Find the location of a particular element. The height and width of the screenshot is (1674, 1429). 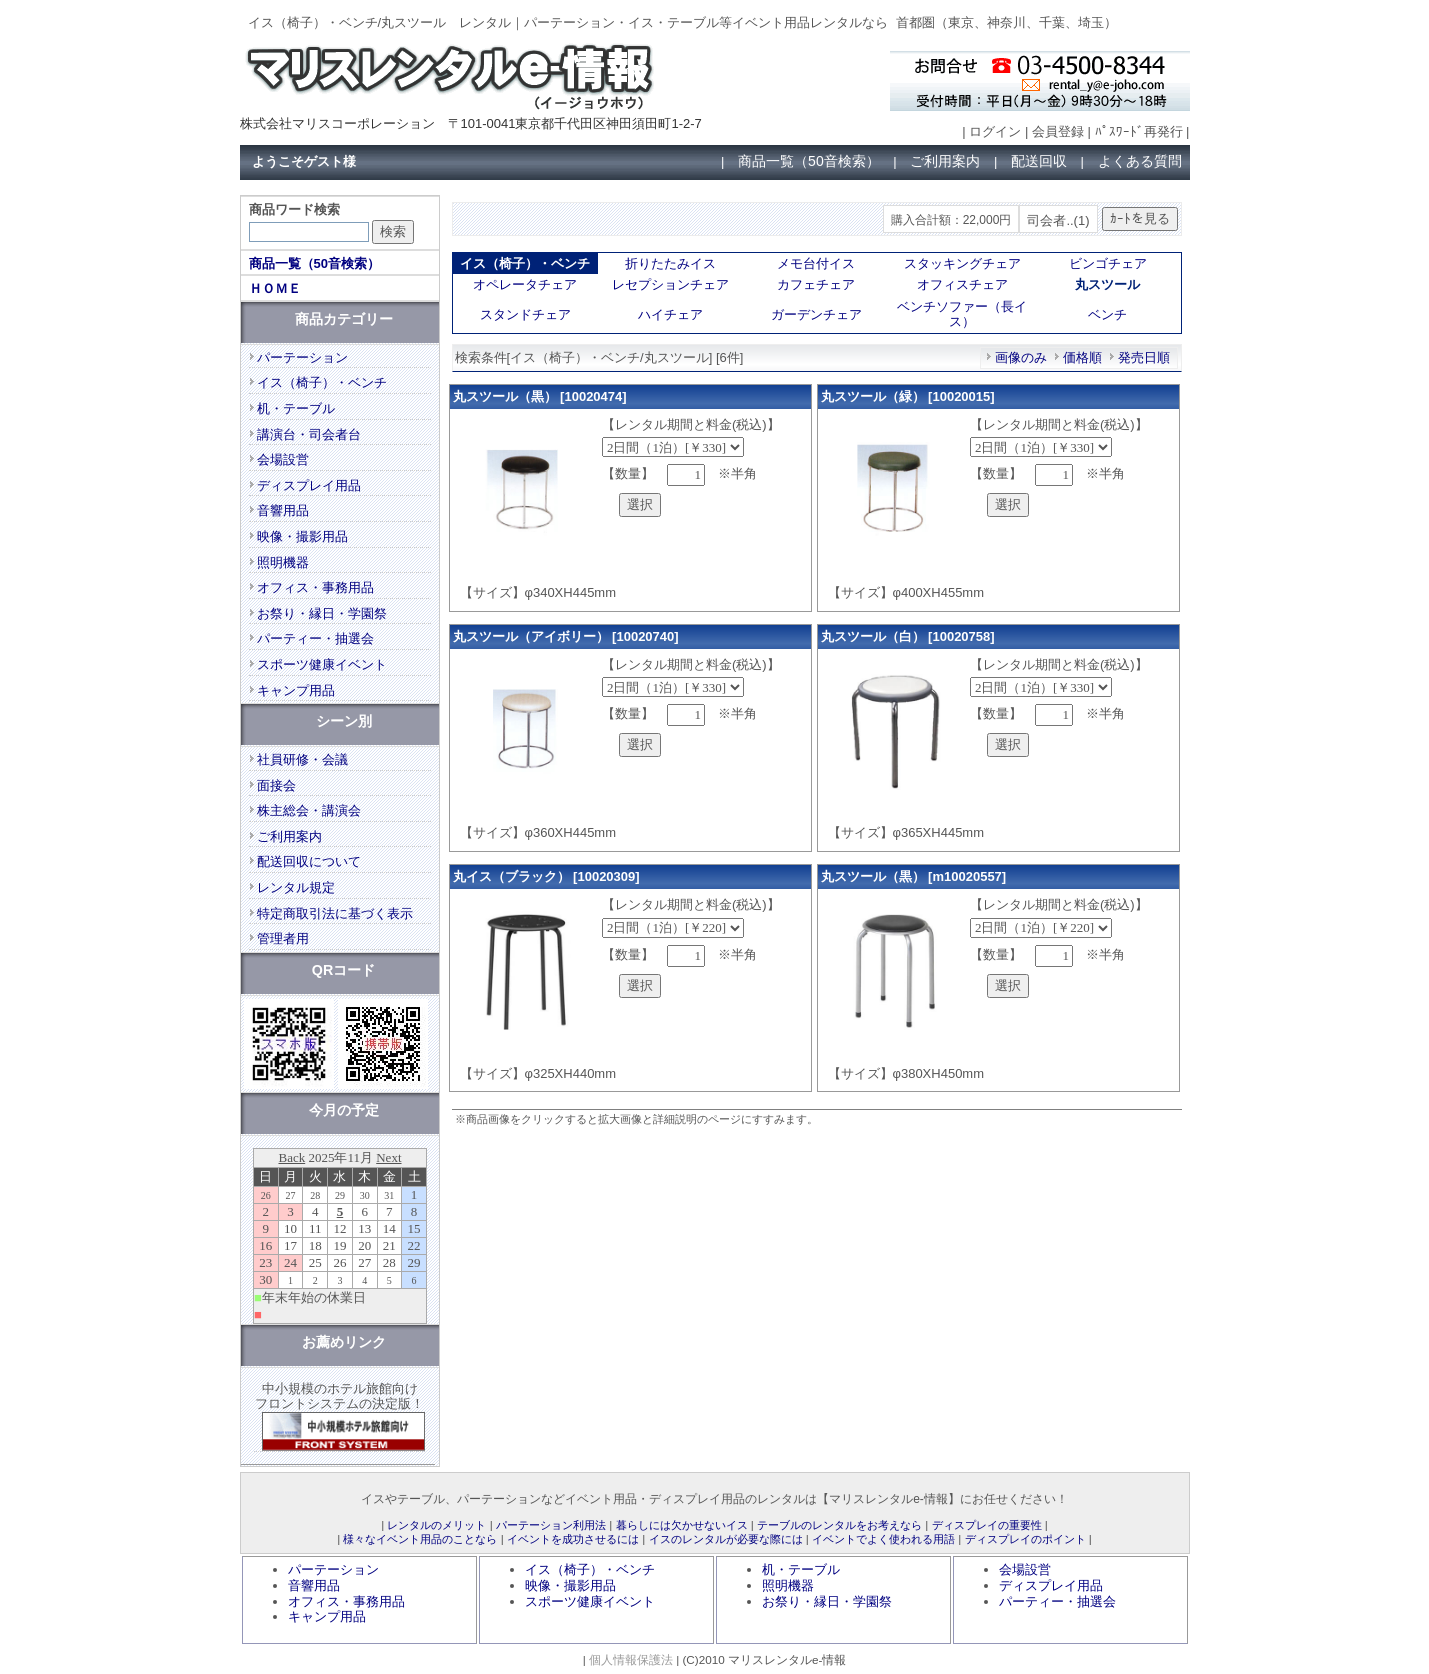

特定商取引法に基づく表示 is located at coordinates (335, 913).